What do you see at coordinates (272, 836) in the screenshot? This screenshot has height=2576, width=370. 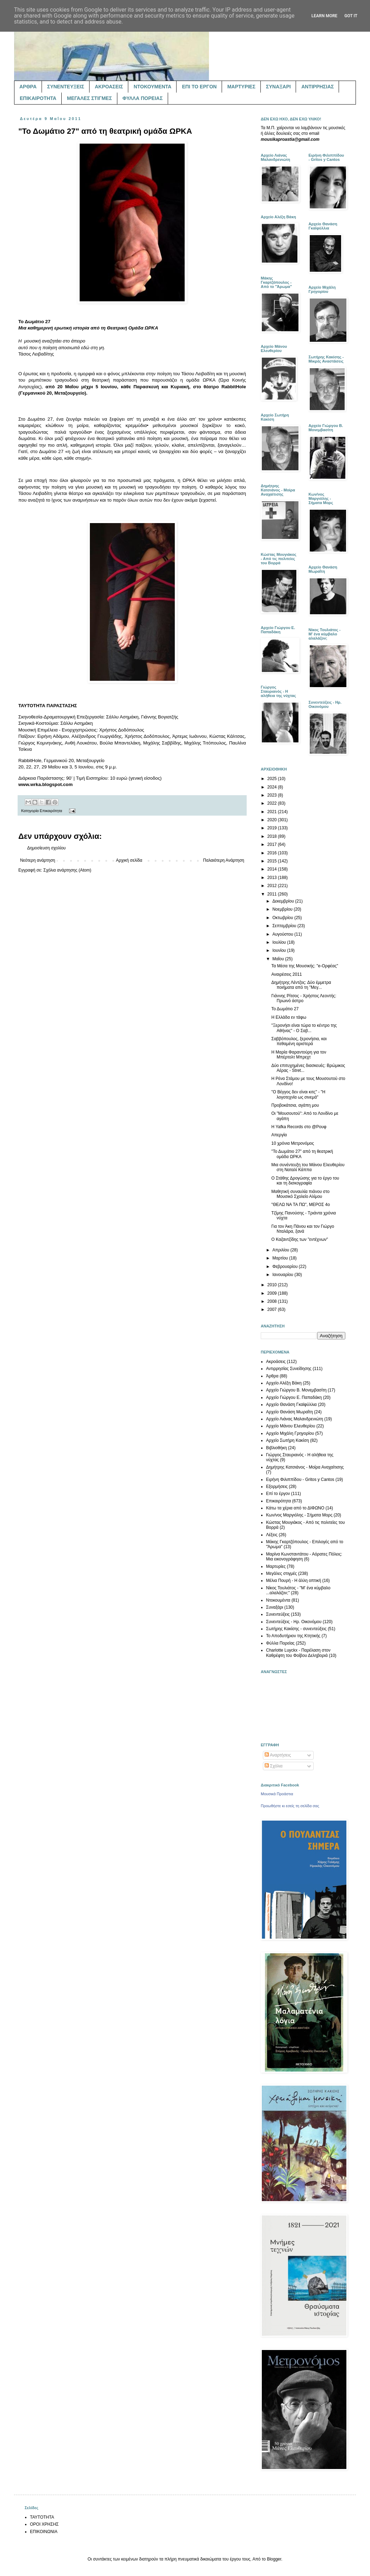 I see `2018` at bounding box center [272, 836].